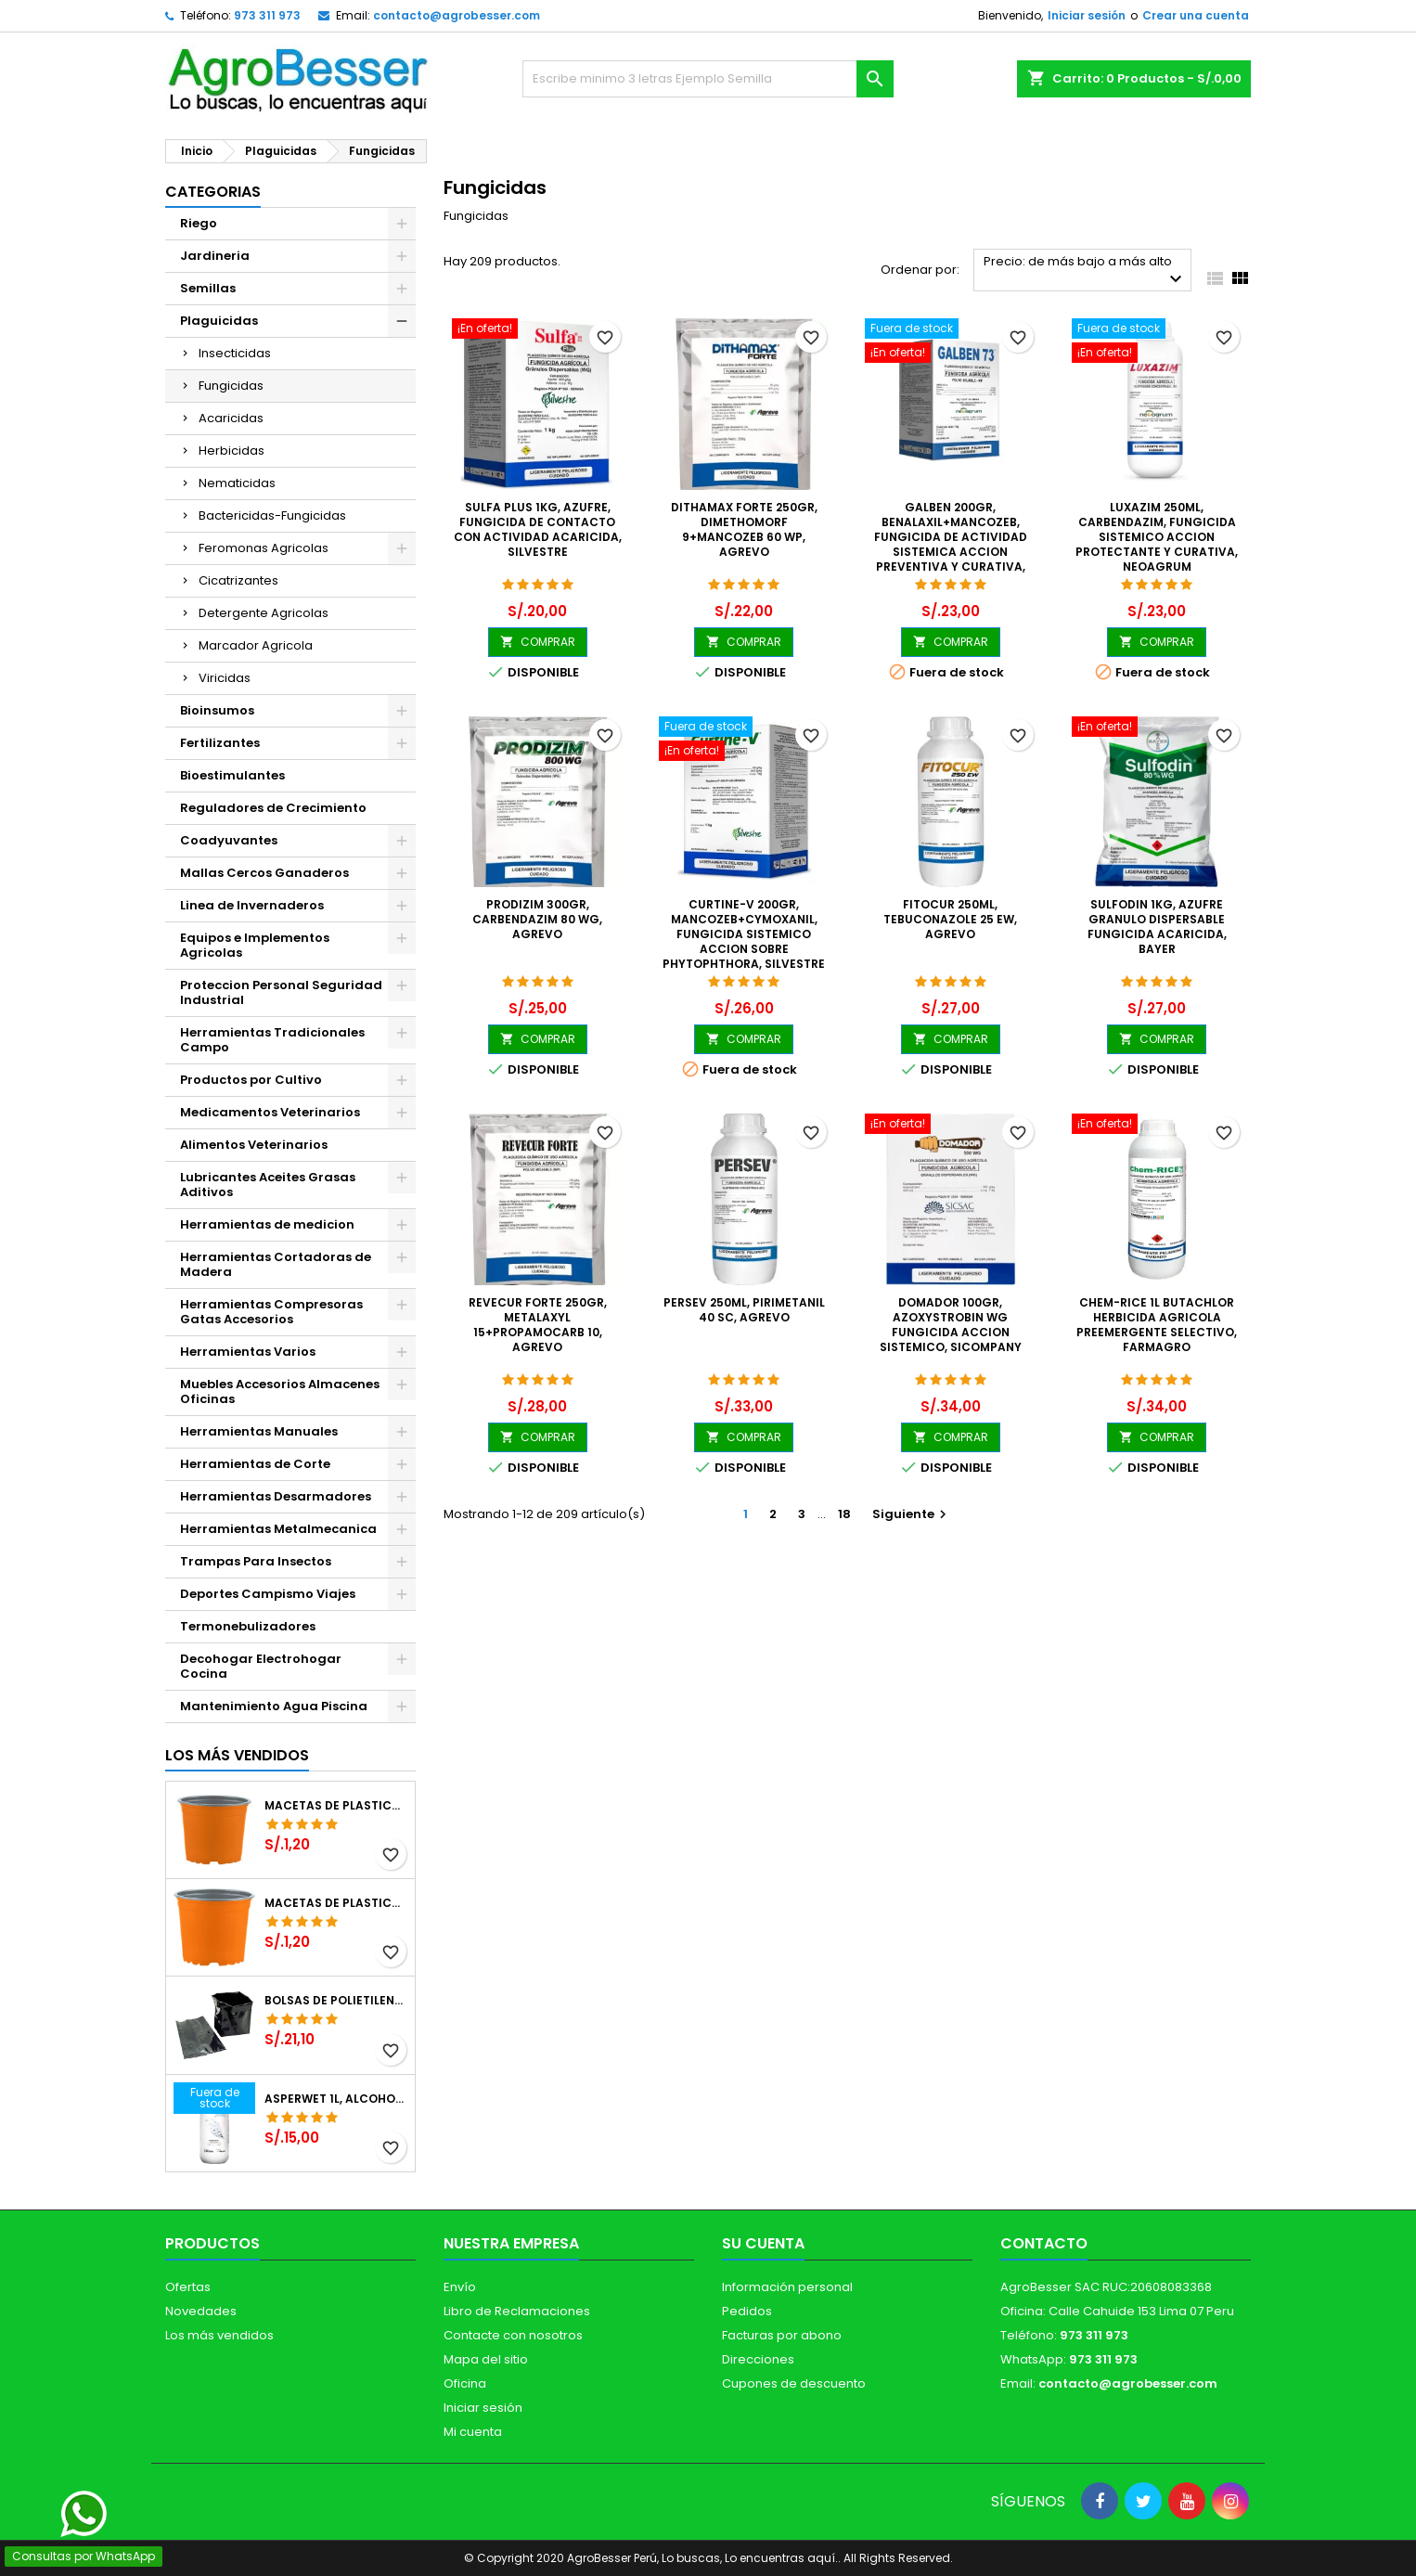 The height and width of the screenshot is (2576, 1416). I want to click on Facturas por abono, so click(782, 2335).